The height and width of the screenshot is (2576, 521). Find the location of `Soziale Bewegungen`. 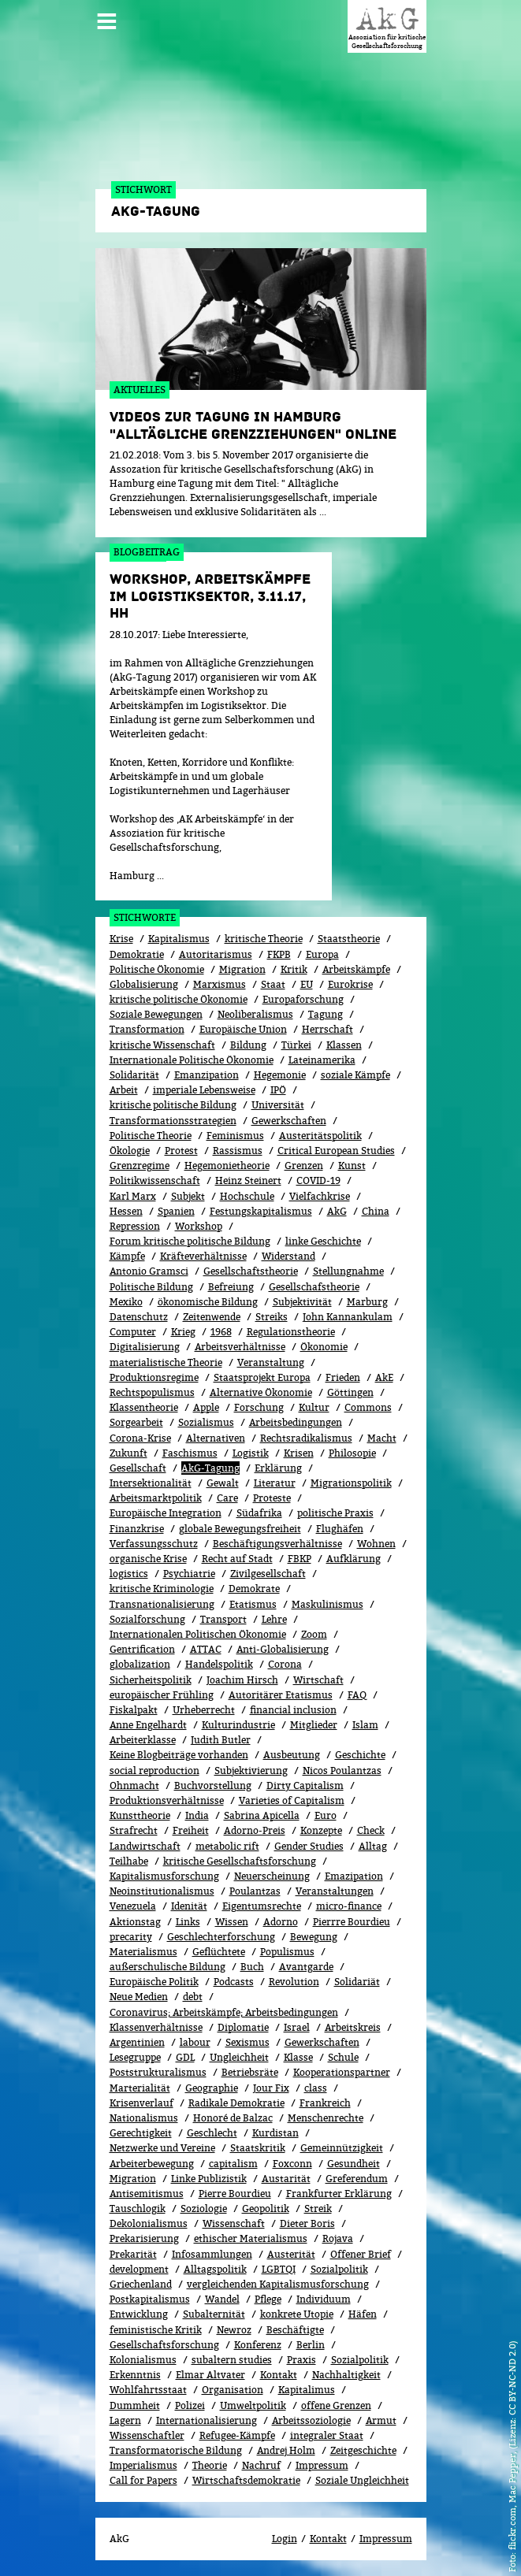

Soziale Bewegungen is located at coordinates (156, 1014).